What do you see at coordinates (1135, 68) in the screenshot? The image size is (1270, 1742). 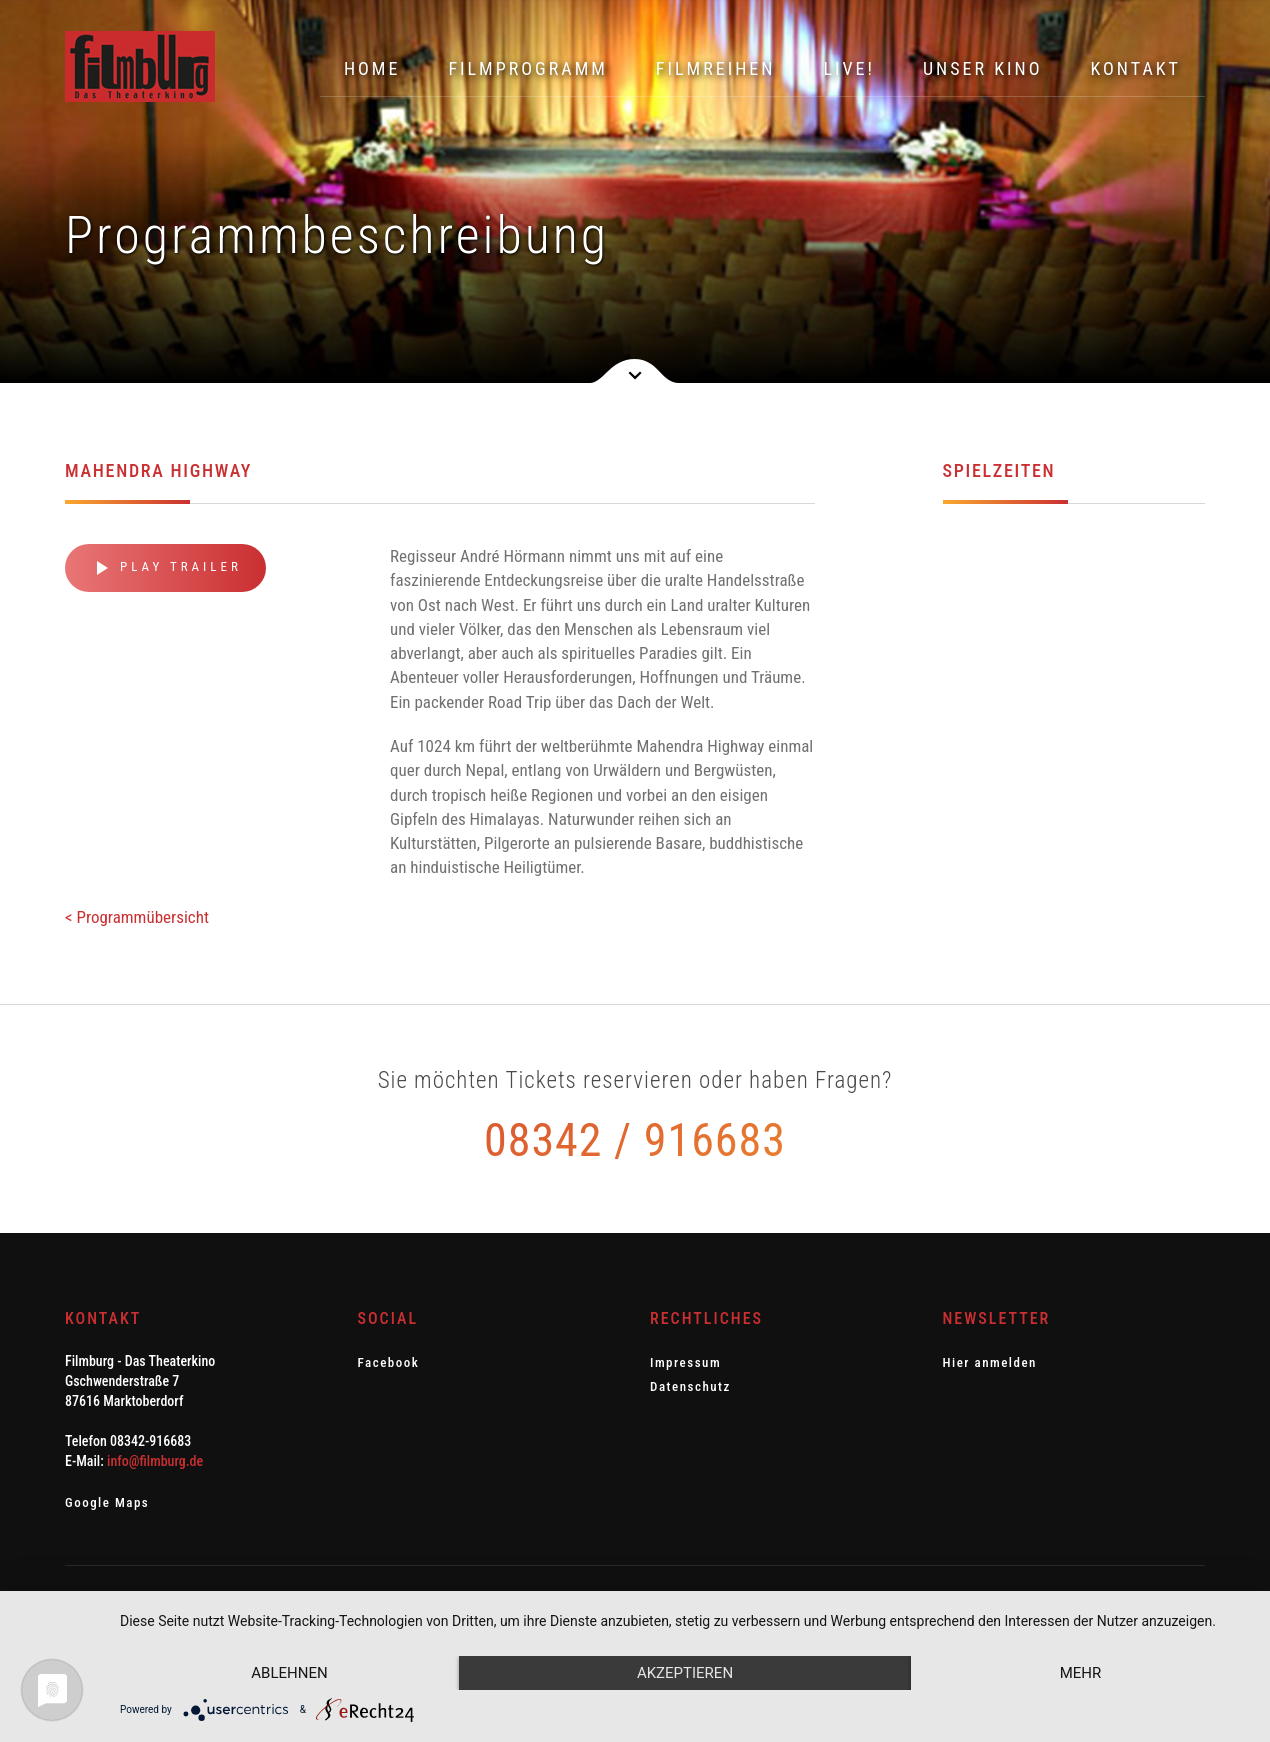 I see `Kontakt` at bounding box center [1135, 68].